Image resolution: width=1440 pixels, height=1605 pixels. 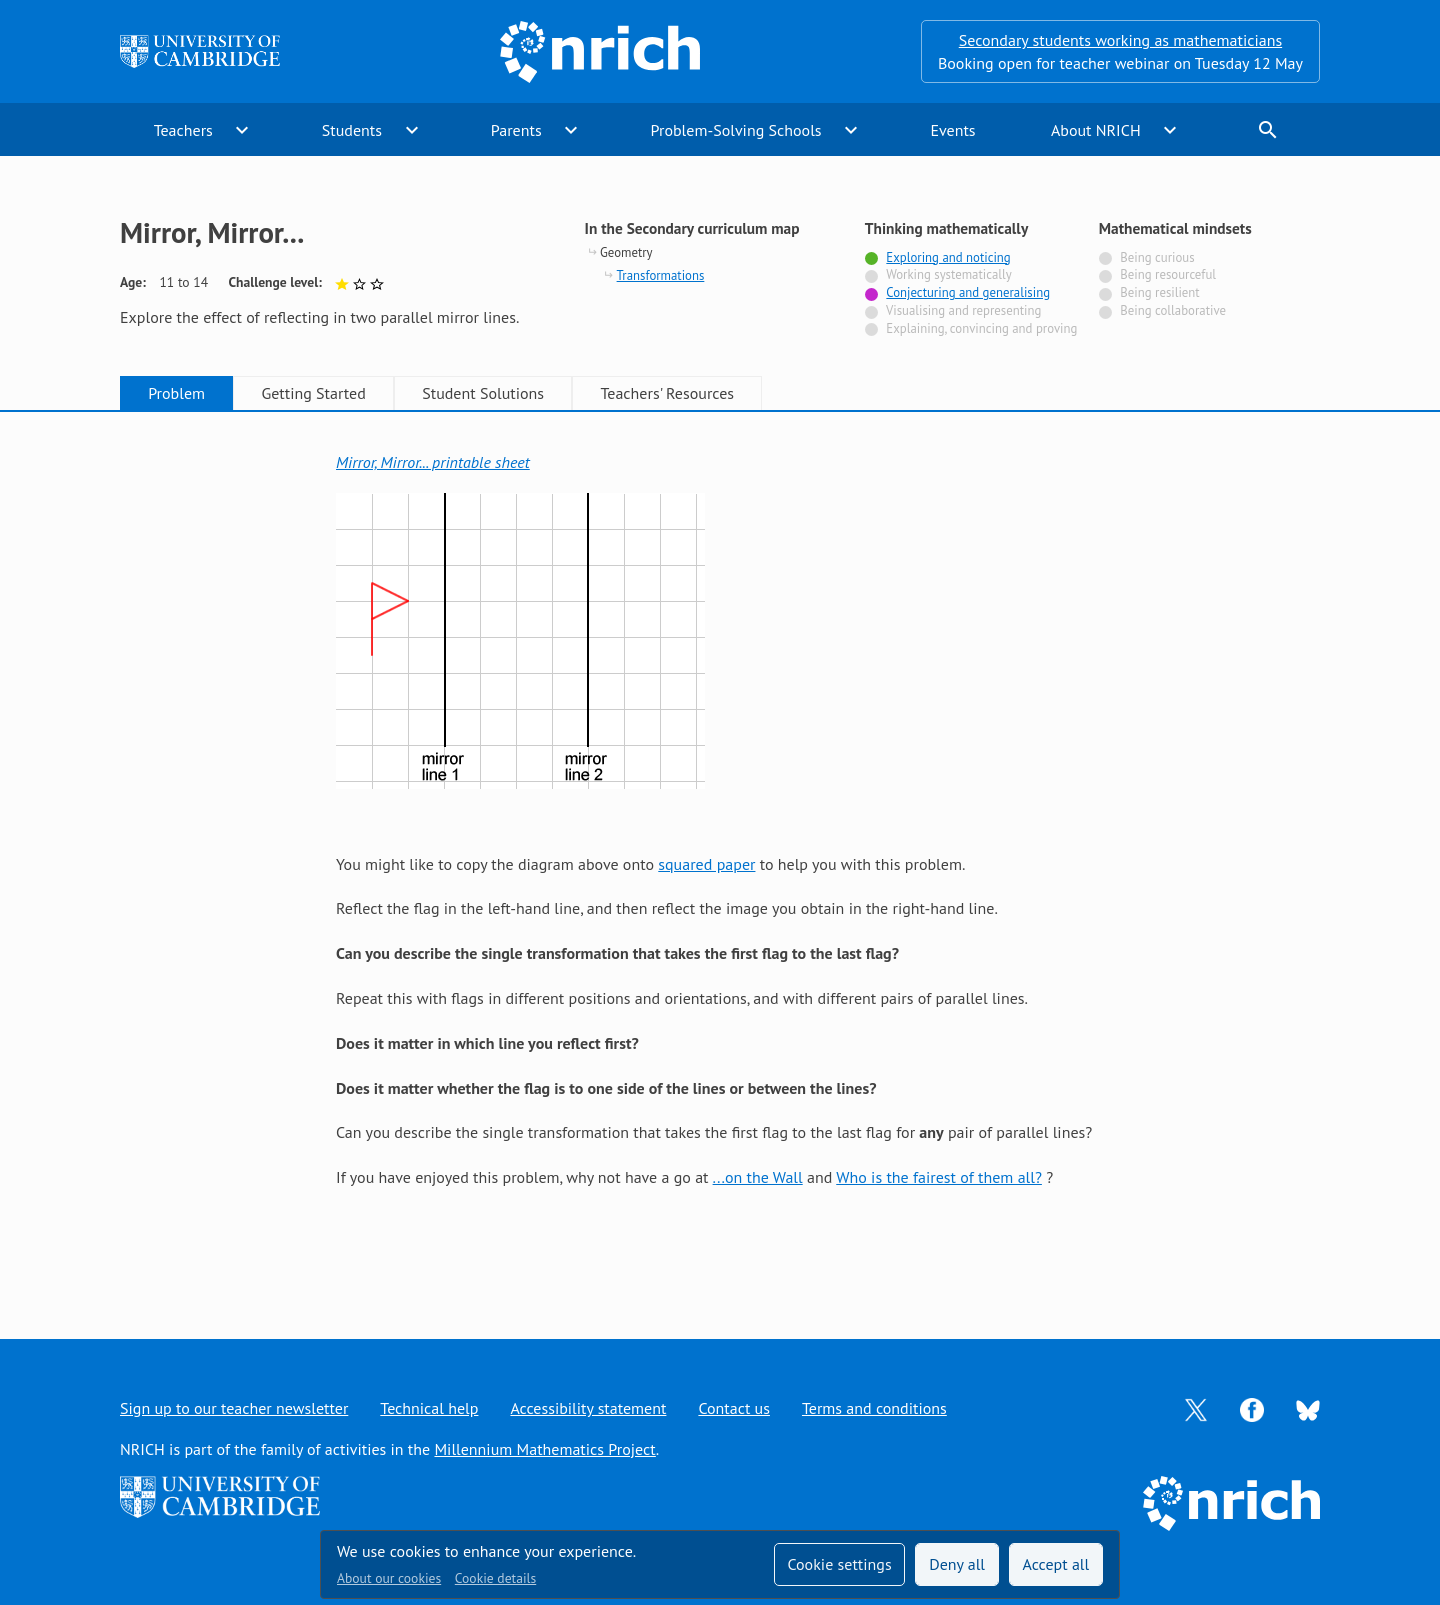 I want to click on Being collaborative [Not tagged with], so click(x=1173, y=310).